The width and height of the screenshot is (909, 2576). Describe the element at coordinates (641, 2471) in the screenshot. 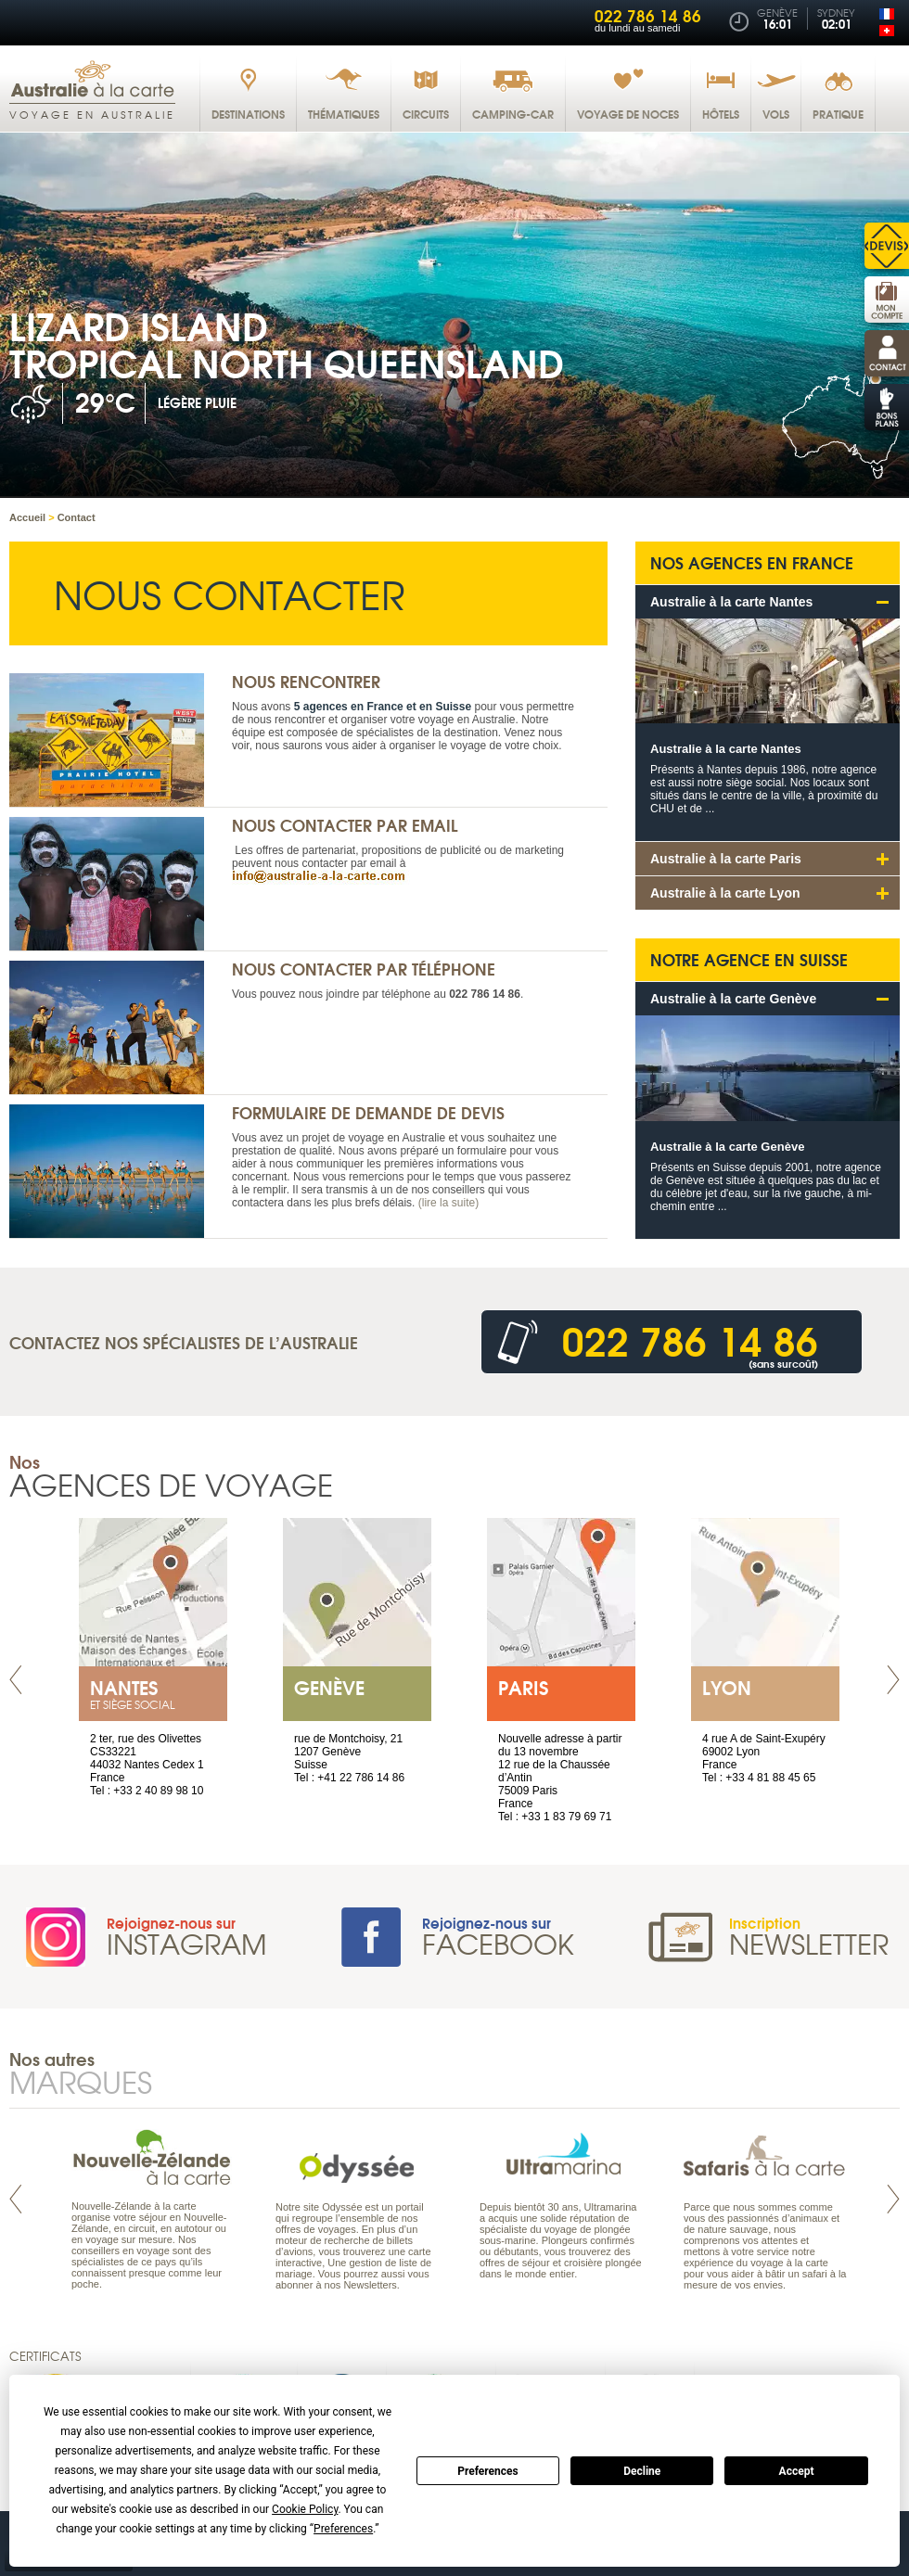

I see `Decline` at that location.